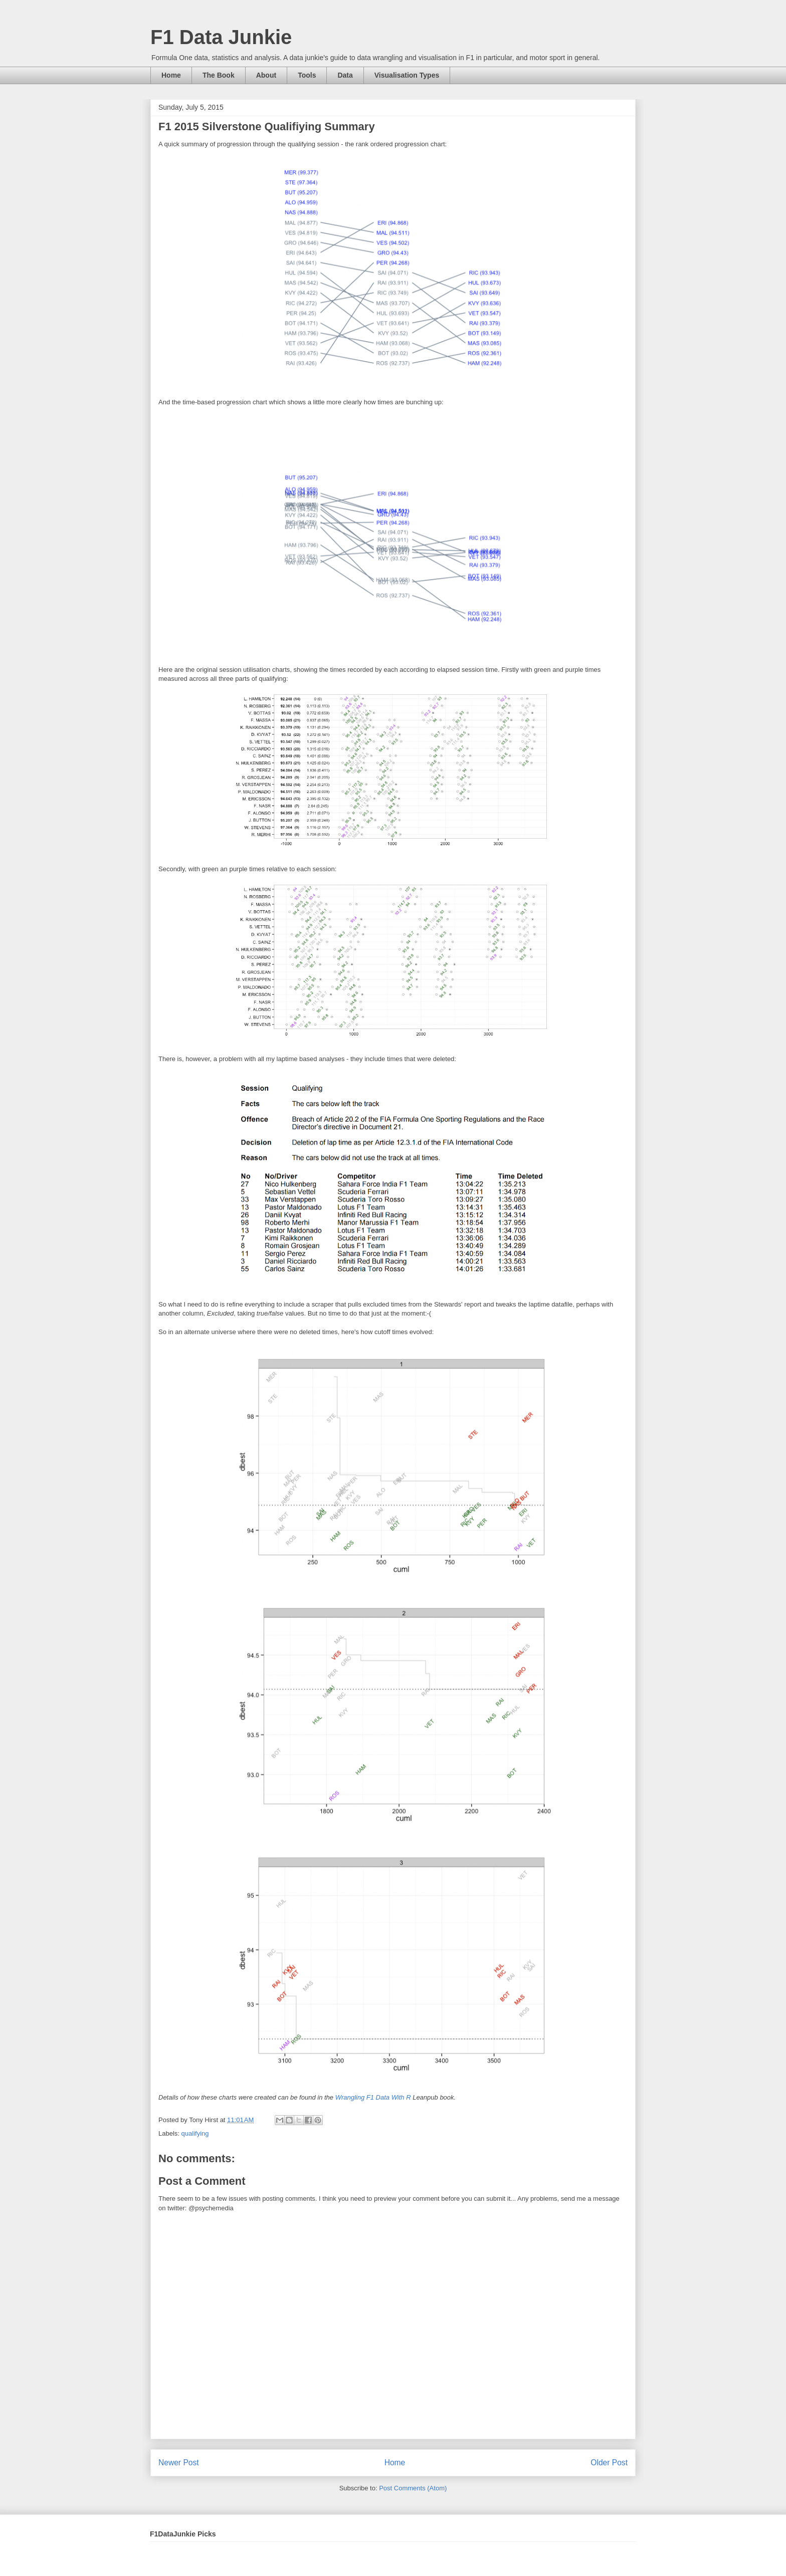 This screenshot has width=786, height=2576. What do you see at coordinates (221, 37) in the screenshot?
I see `F1 Data Junkie` at bounding box center [221, 37].